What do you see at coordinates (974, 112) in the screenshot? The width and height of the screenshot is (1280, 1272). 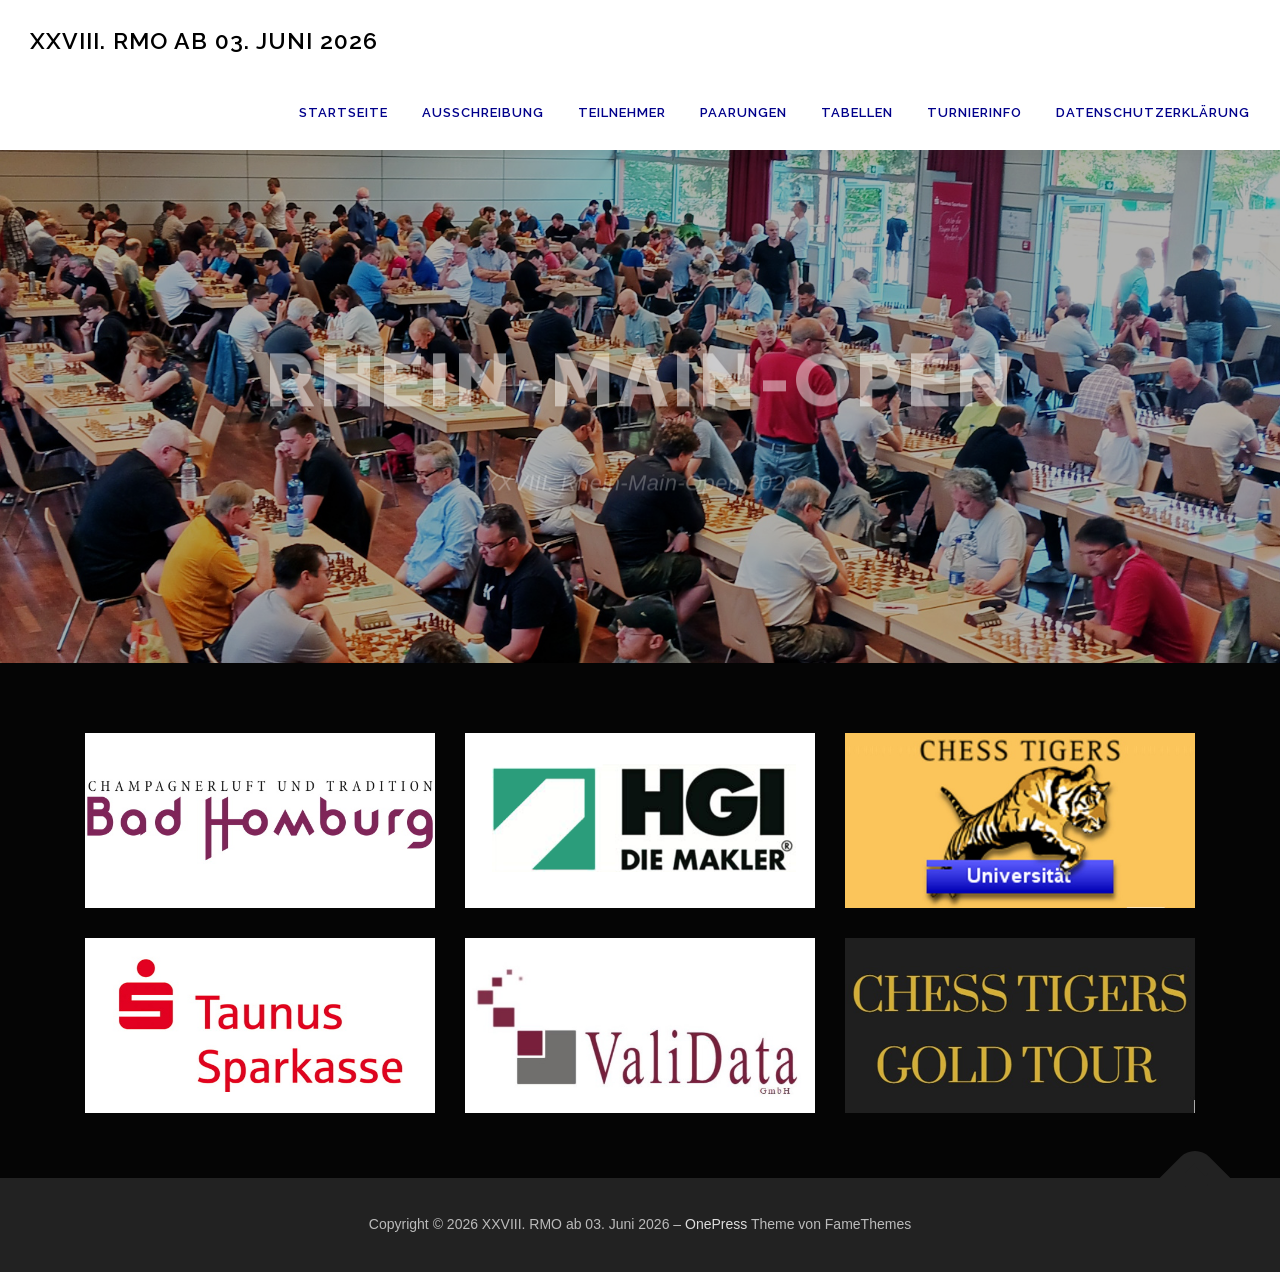 I see `Turnierinfo` at bounding box center [974, 112].